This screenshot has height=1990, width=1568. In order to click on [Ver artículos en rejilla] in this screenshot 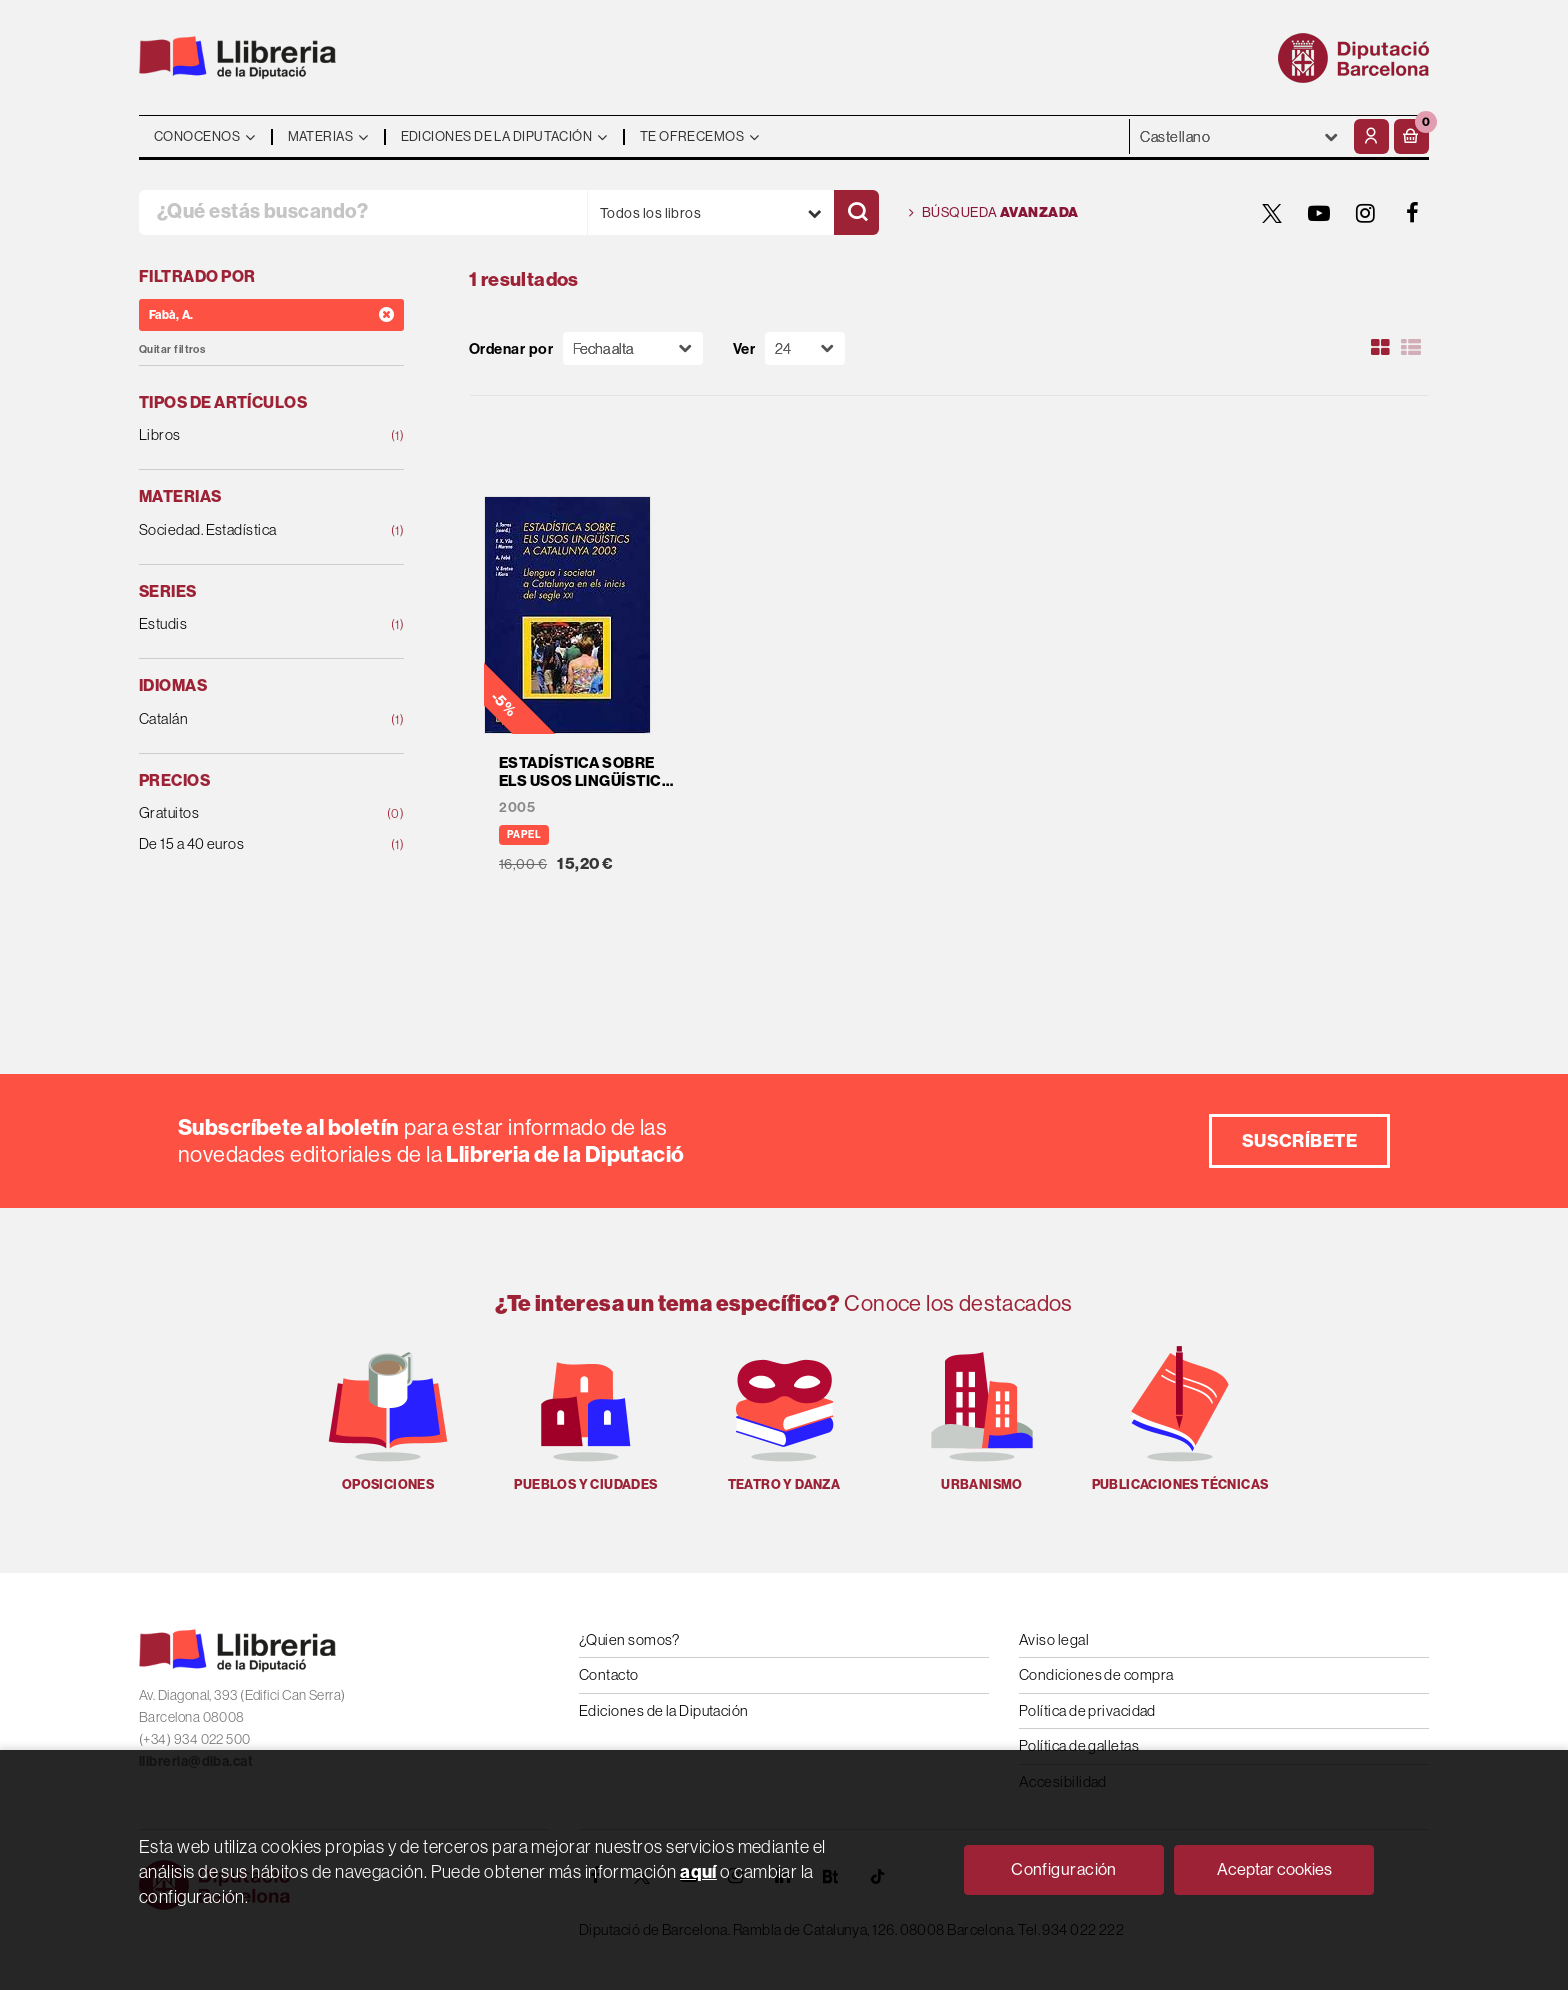, I will do `click(1381, 348)`.